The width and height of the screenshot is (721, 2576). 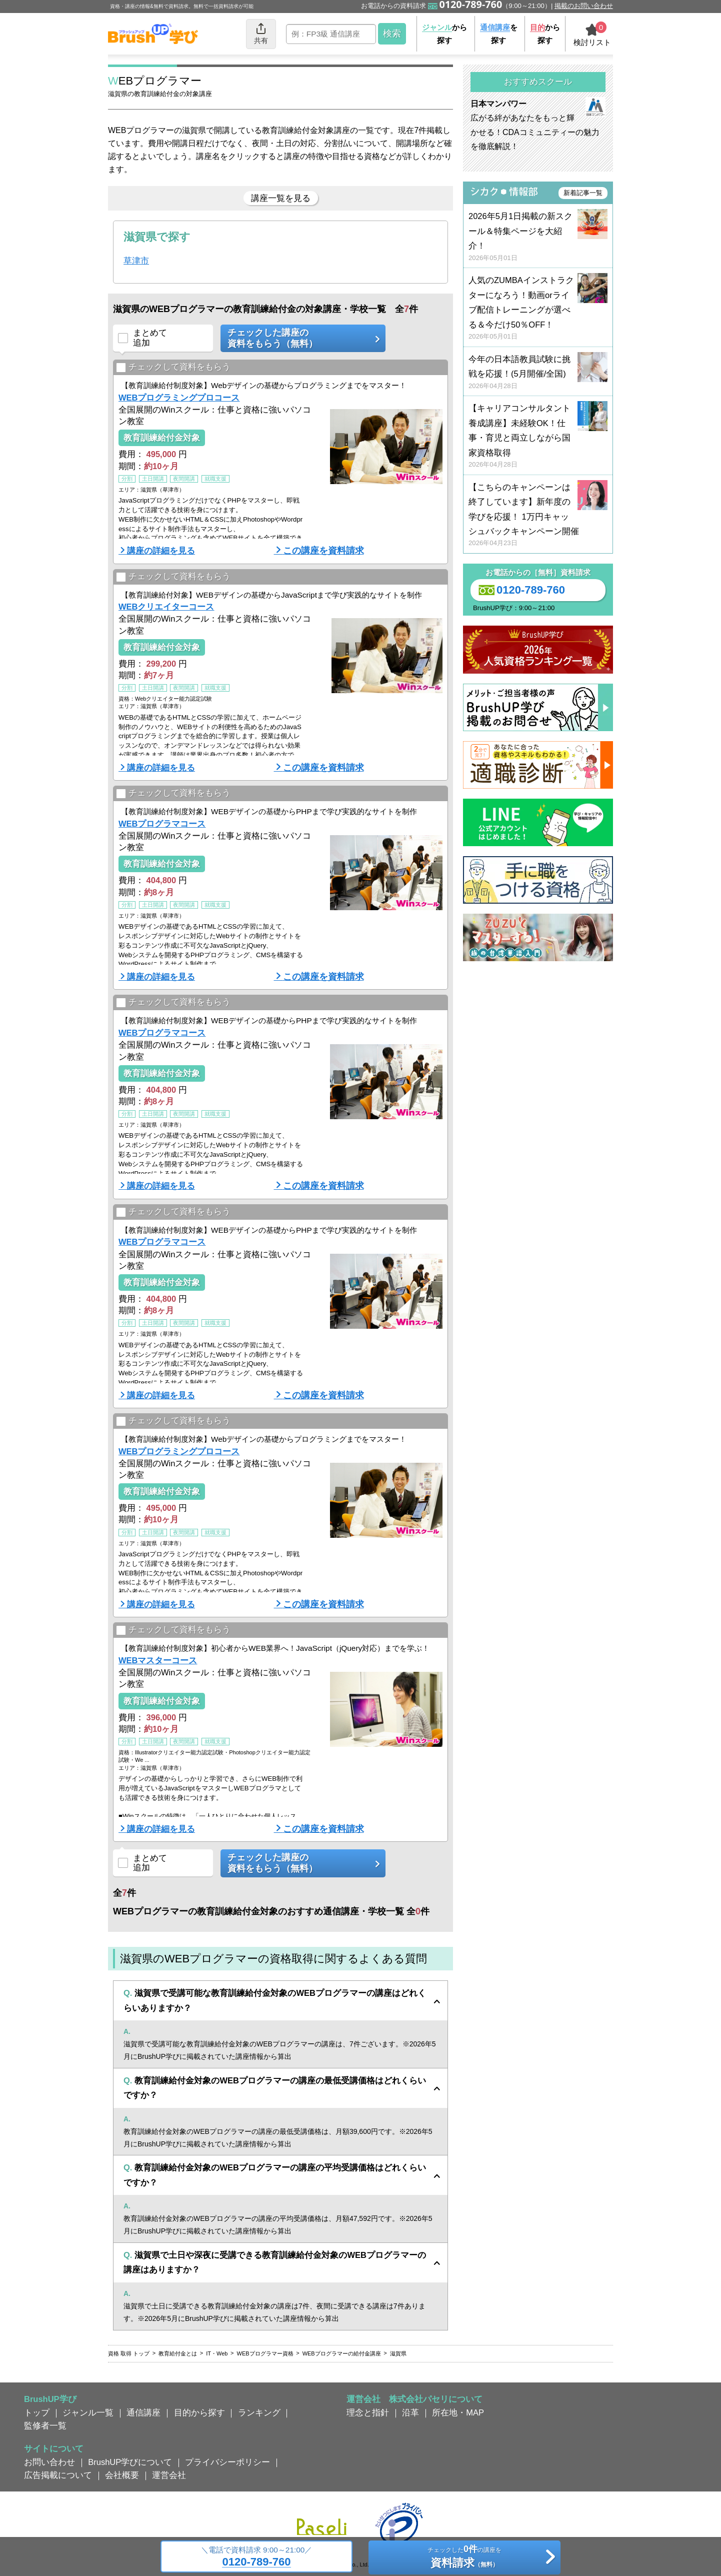 I want to click on プライバシーポリシー, so click(x=227, y=2461).